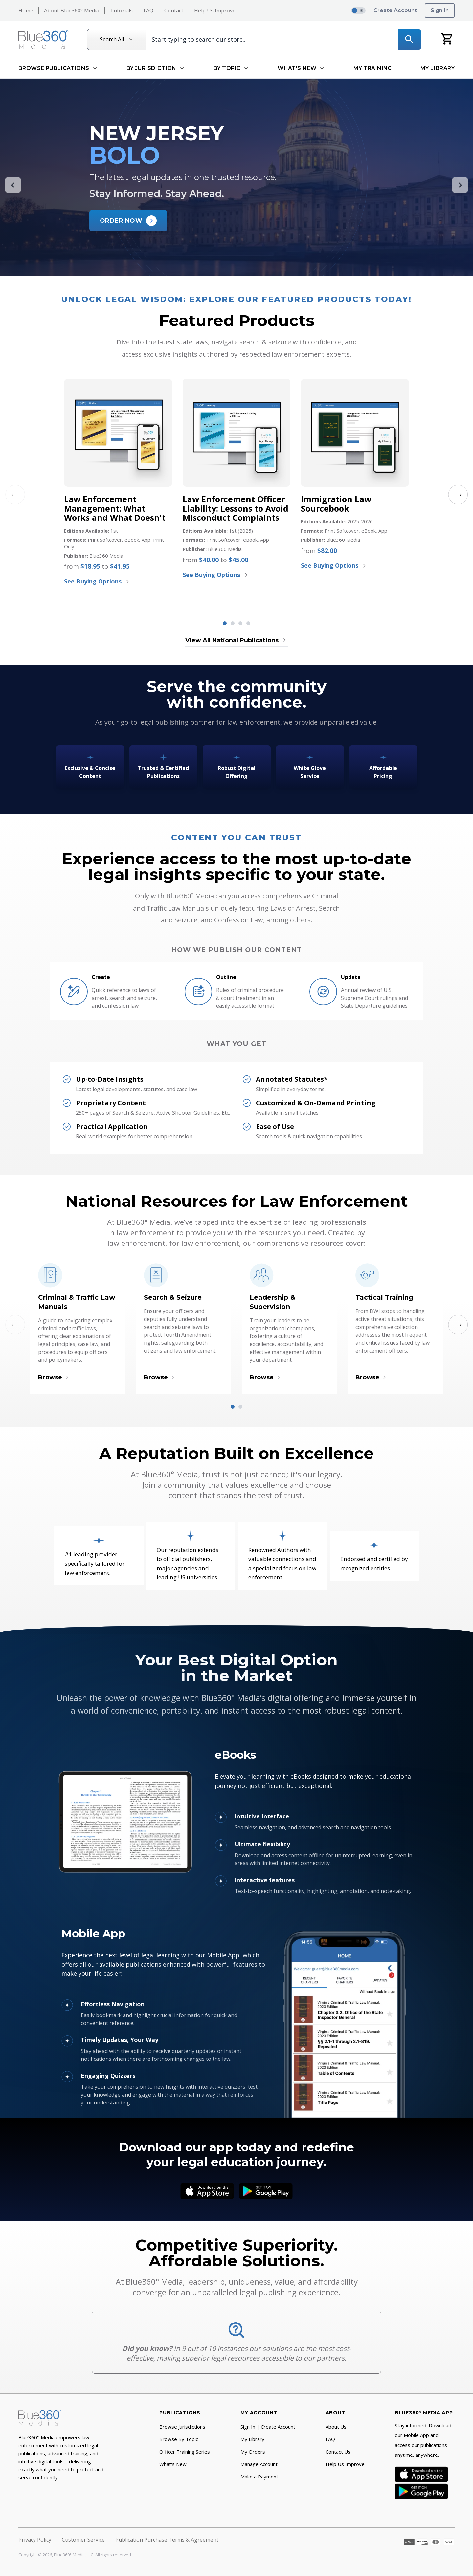 Image resolution: width=473 pixels, height=2576 pixels. What do you see at coordinates (358, 10) in the screenshot?
I see `[switch]` at bounding box center [358, 10].